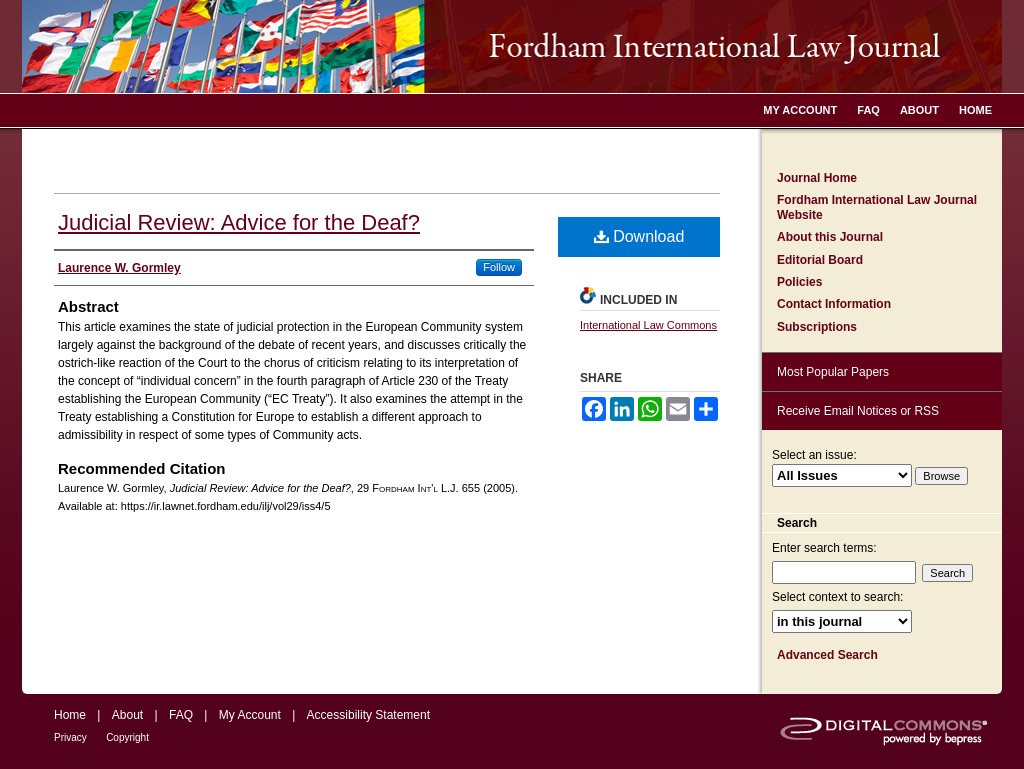 This screenshot has height=769, width=1024. Describe the element at coordinates (858, 411) in the screenshot. I see `Receive Email Notices or RSS` at that location.